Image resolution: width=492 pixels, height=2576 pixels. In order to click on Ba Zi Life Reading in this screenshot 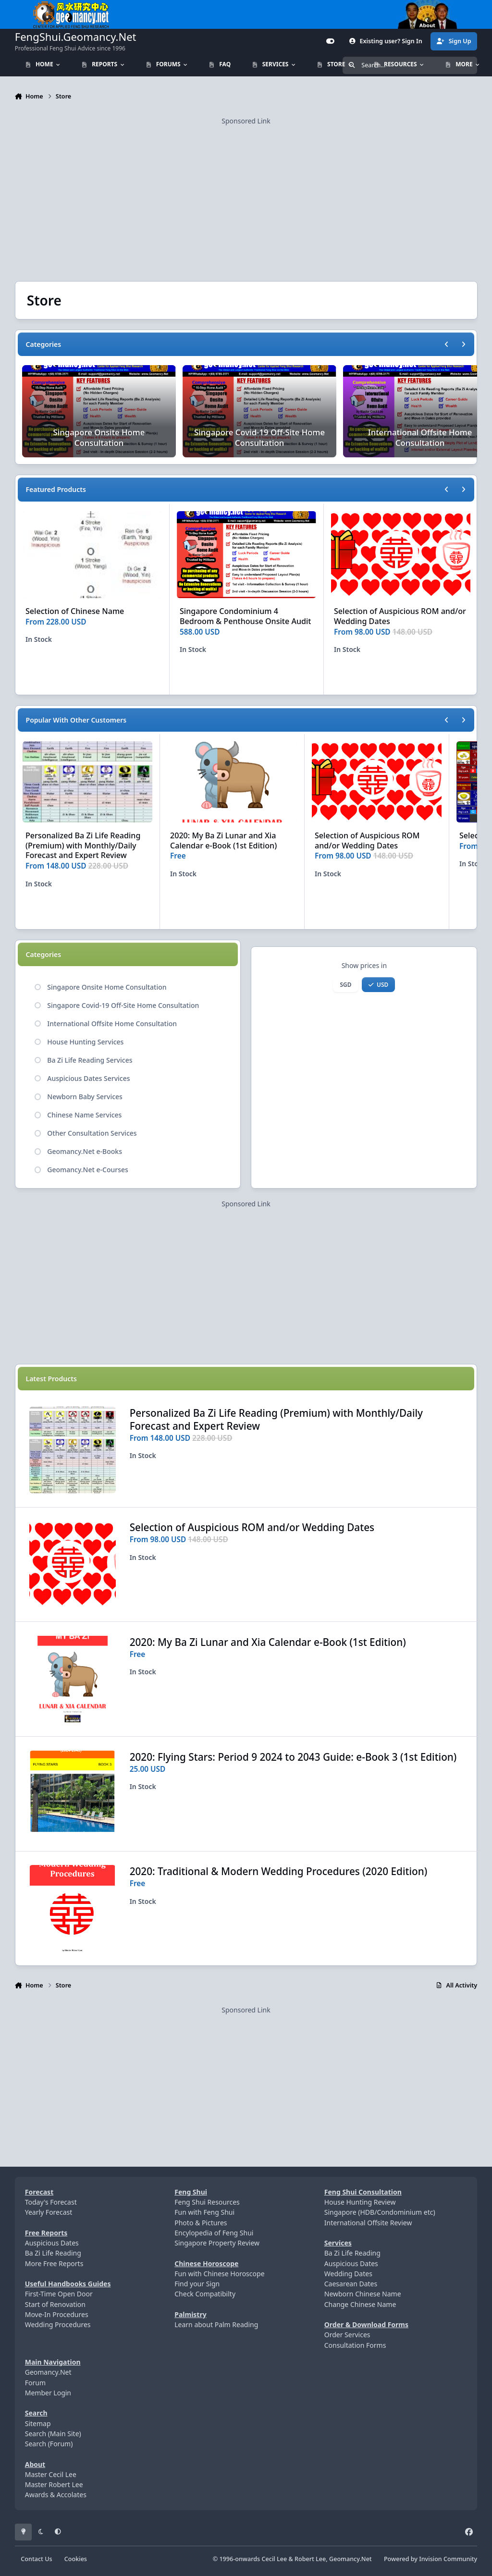, I will do `click(53, 2252)`.